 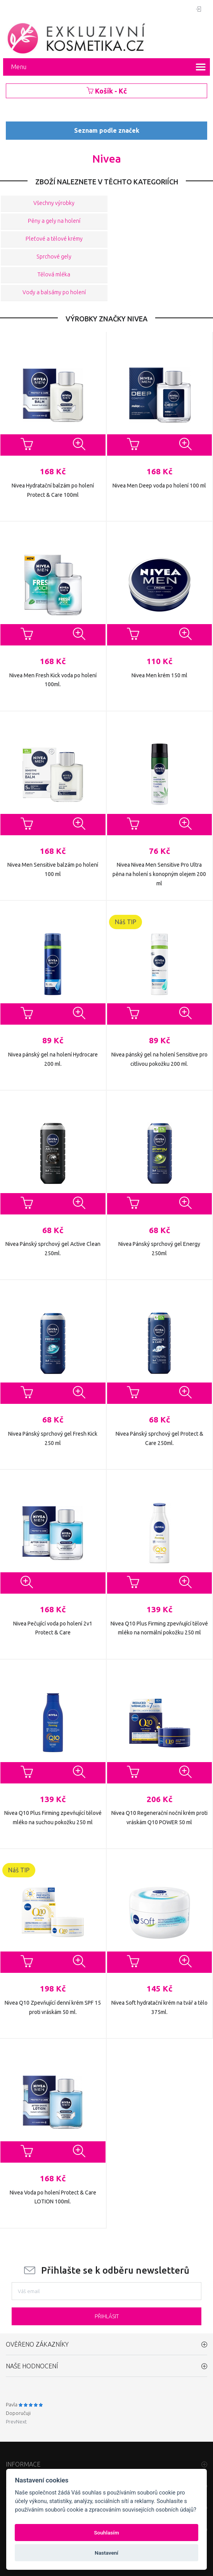 I want to click on Prev, so click(x=11, y=2421).